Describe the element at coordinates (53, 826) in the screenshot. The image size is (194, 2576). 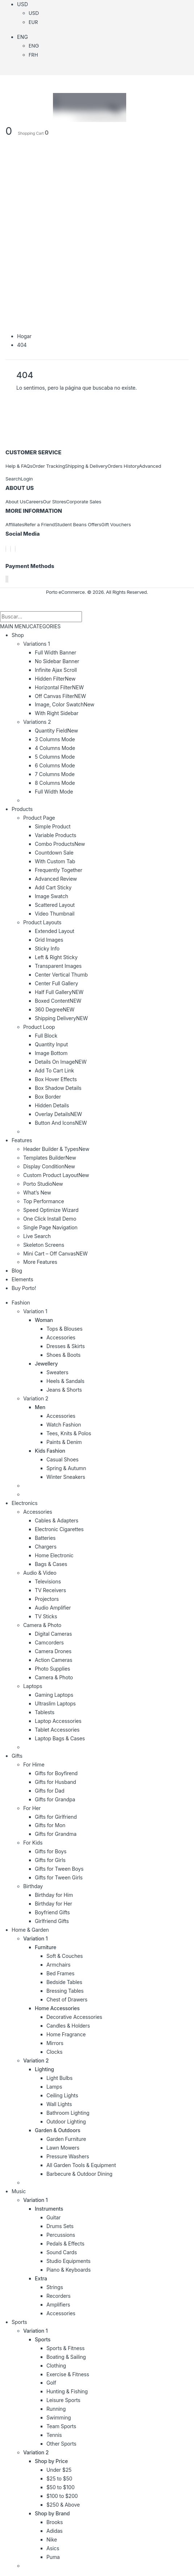
I see `Simple Product` at that location.